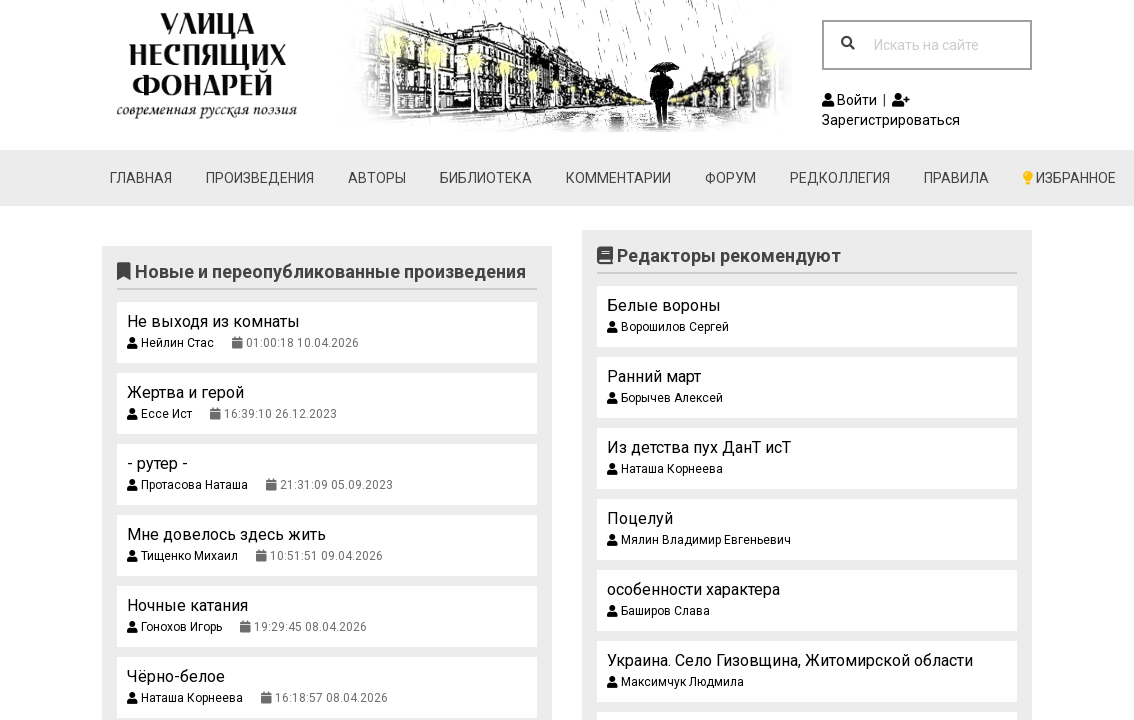  What do you see at coordinates (176, 676) in the screenshot?
I see `Чёрно-белое` at bounding box center [176, 676].